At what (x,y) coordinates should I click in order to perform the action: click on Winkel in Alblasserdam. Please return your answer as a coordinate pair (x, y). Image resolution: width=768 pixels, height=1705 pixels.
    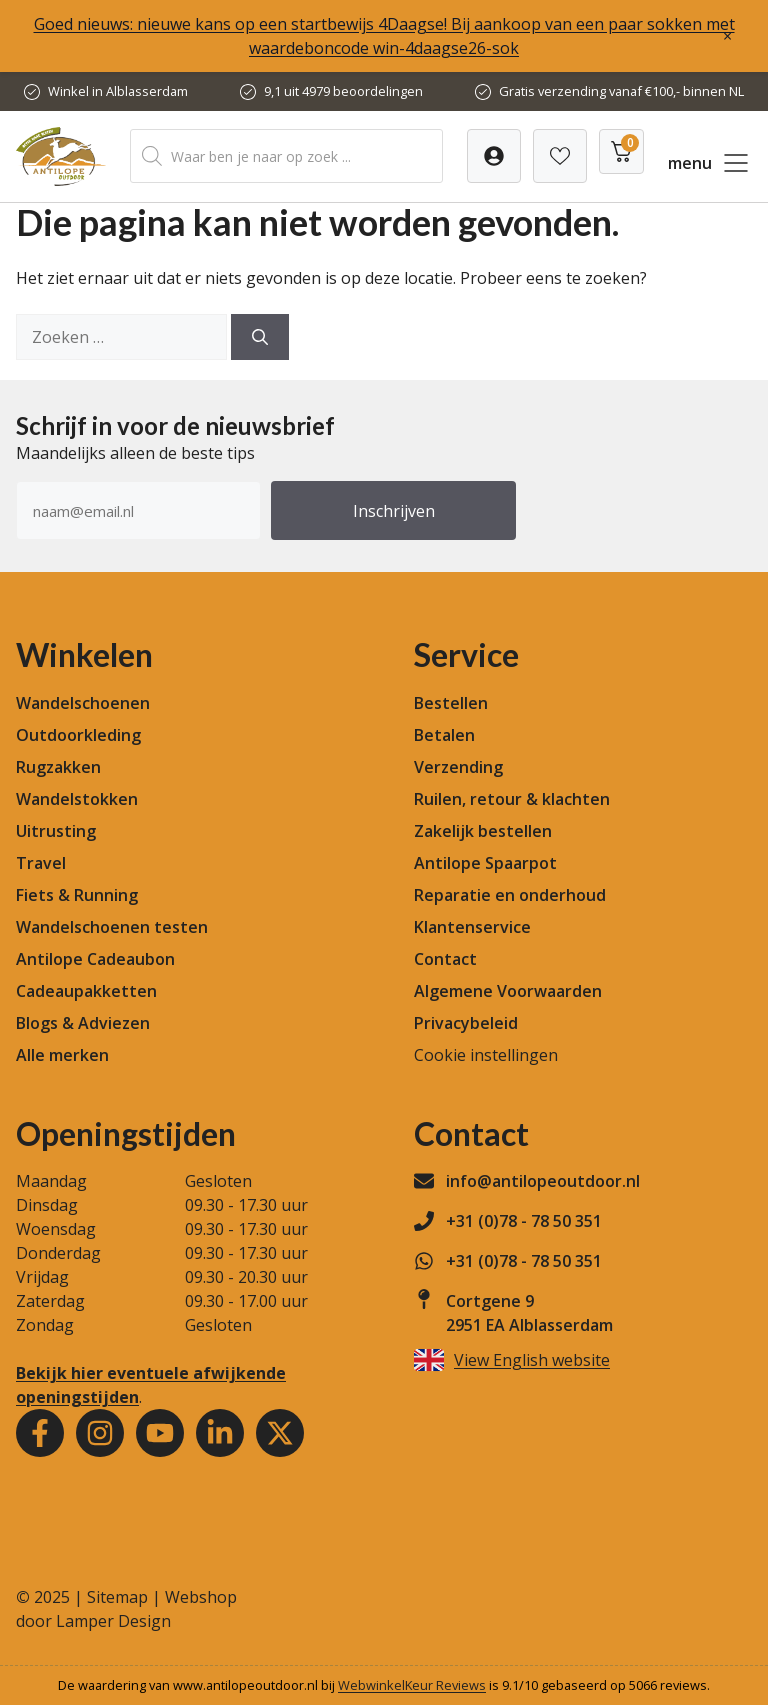
    Looking at the image, I should click on (118, 91).